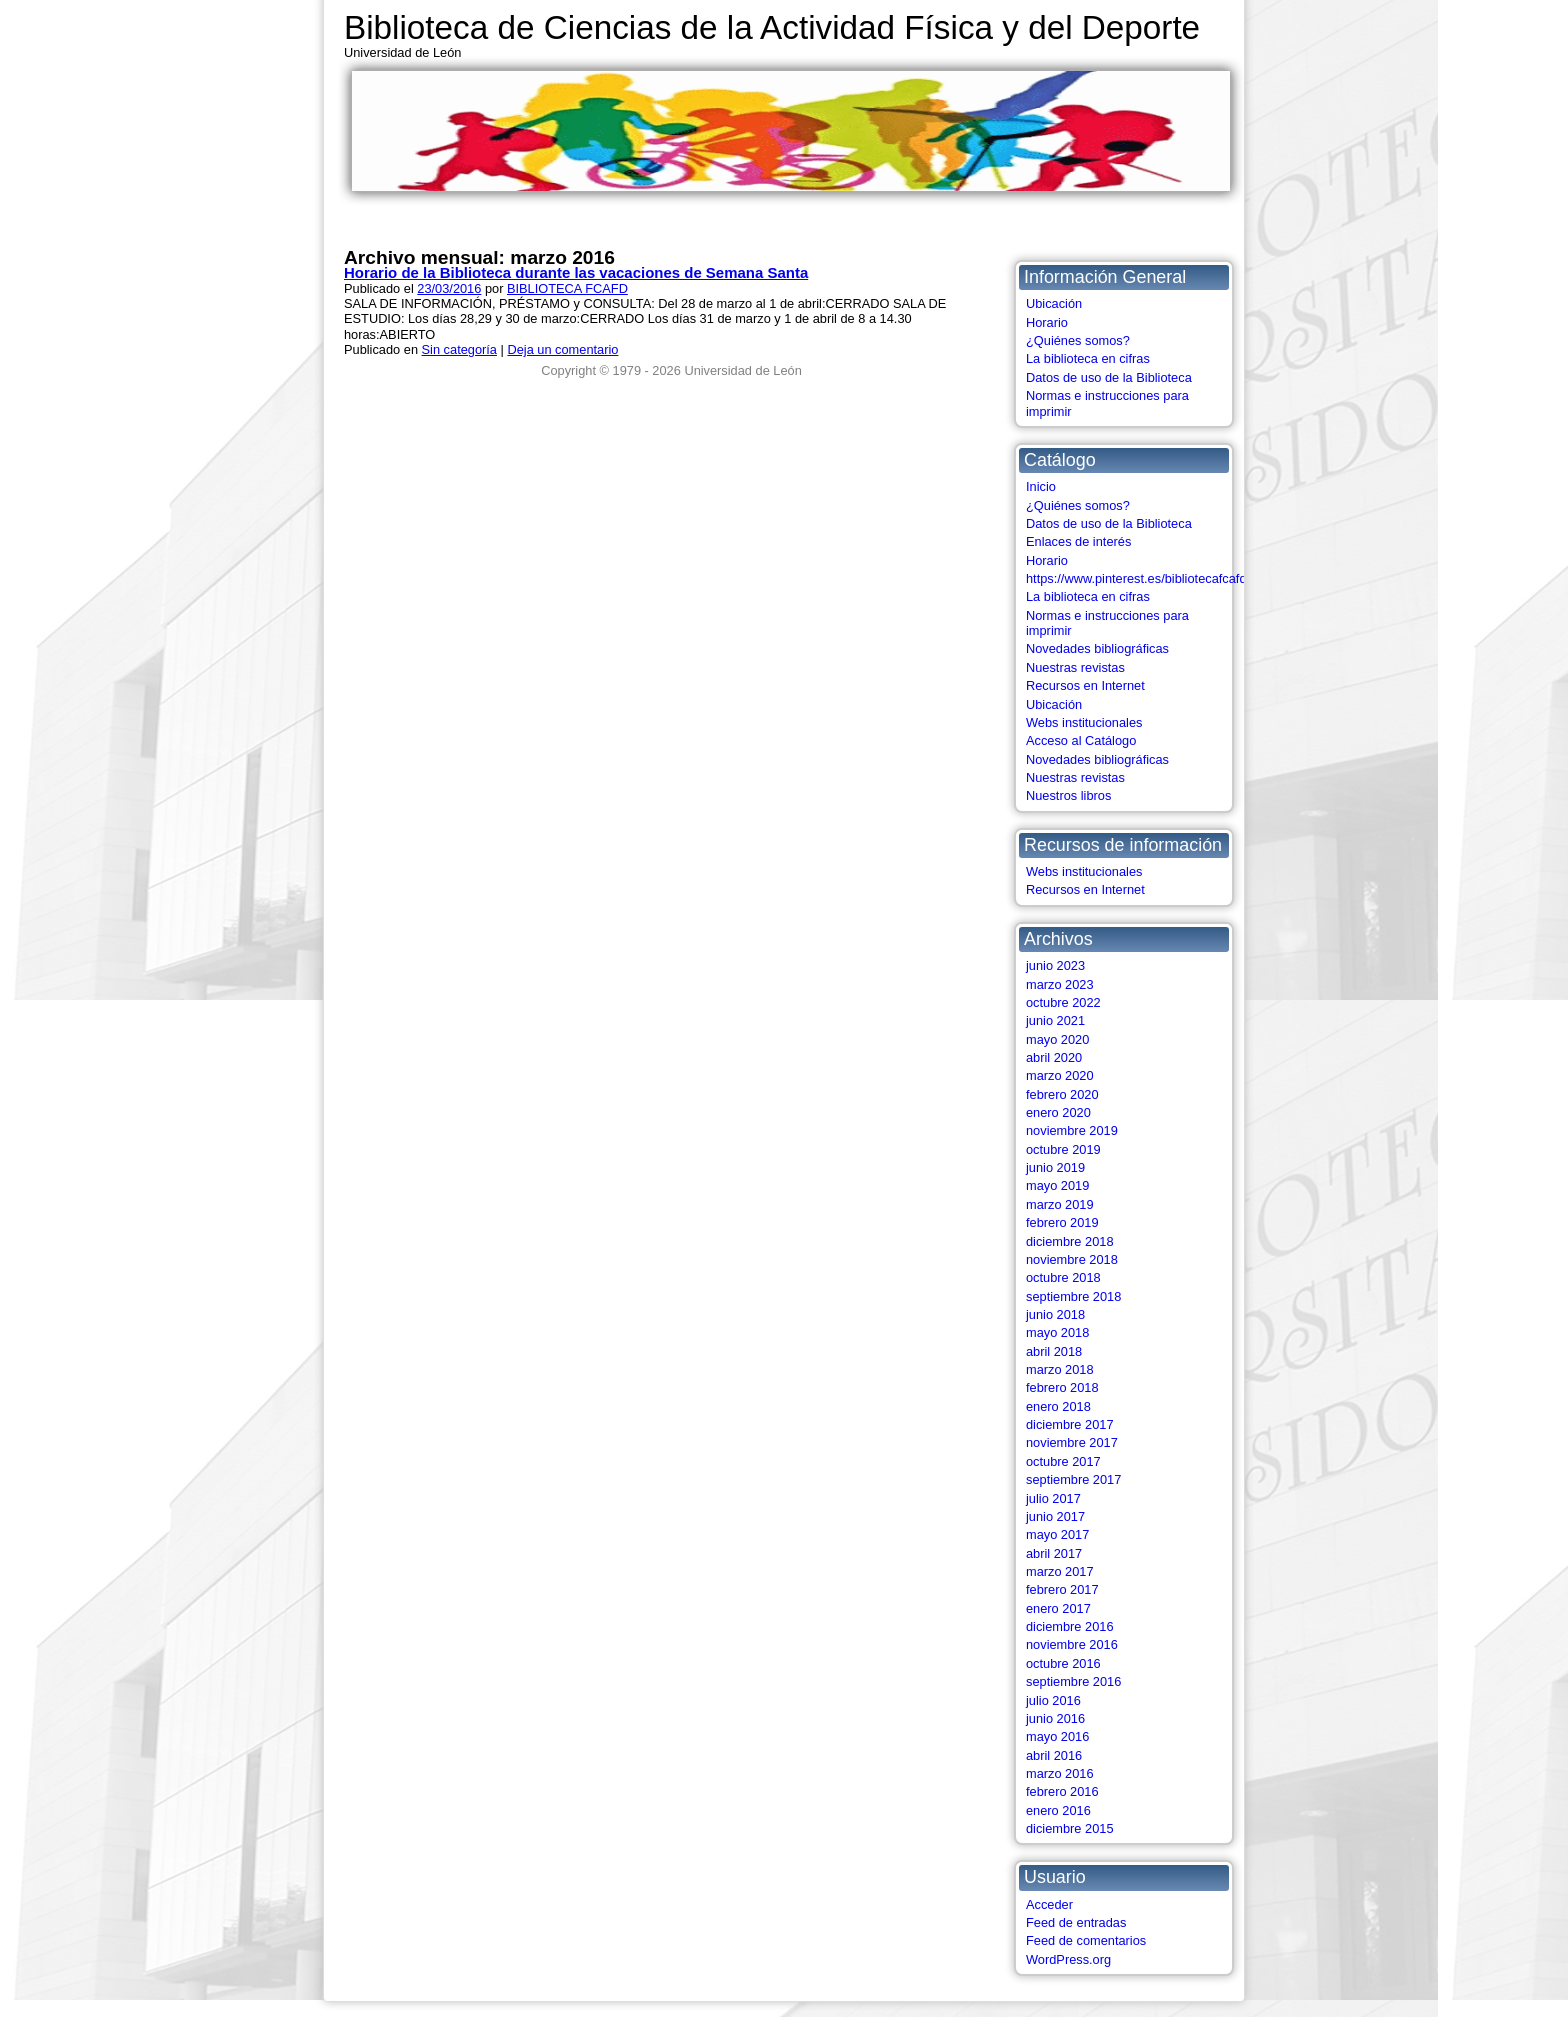 The height and width of the screenshot is (2017, 1568). What do you see at coordinates (1053, 1498) in the screenshot?
I see `julio 2017` at bounding box center [1053, 1498].